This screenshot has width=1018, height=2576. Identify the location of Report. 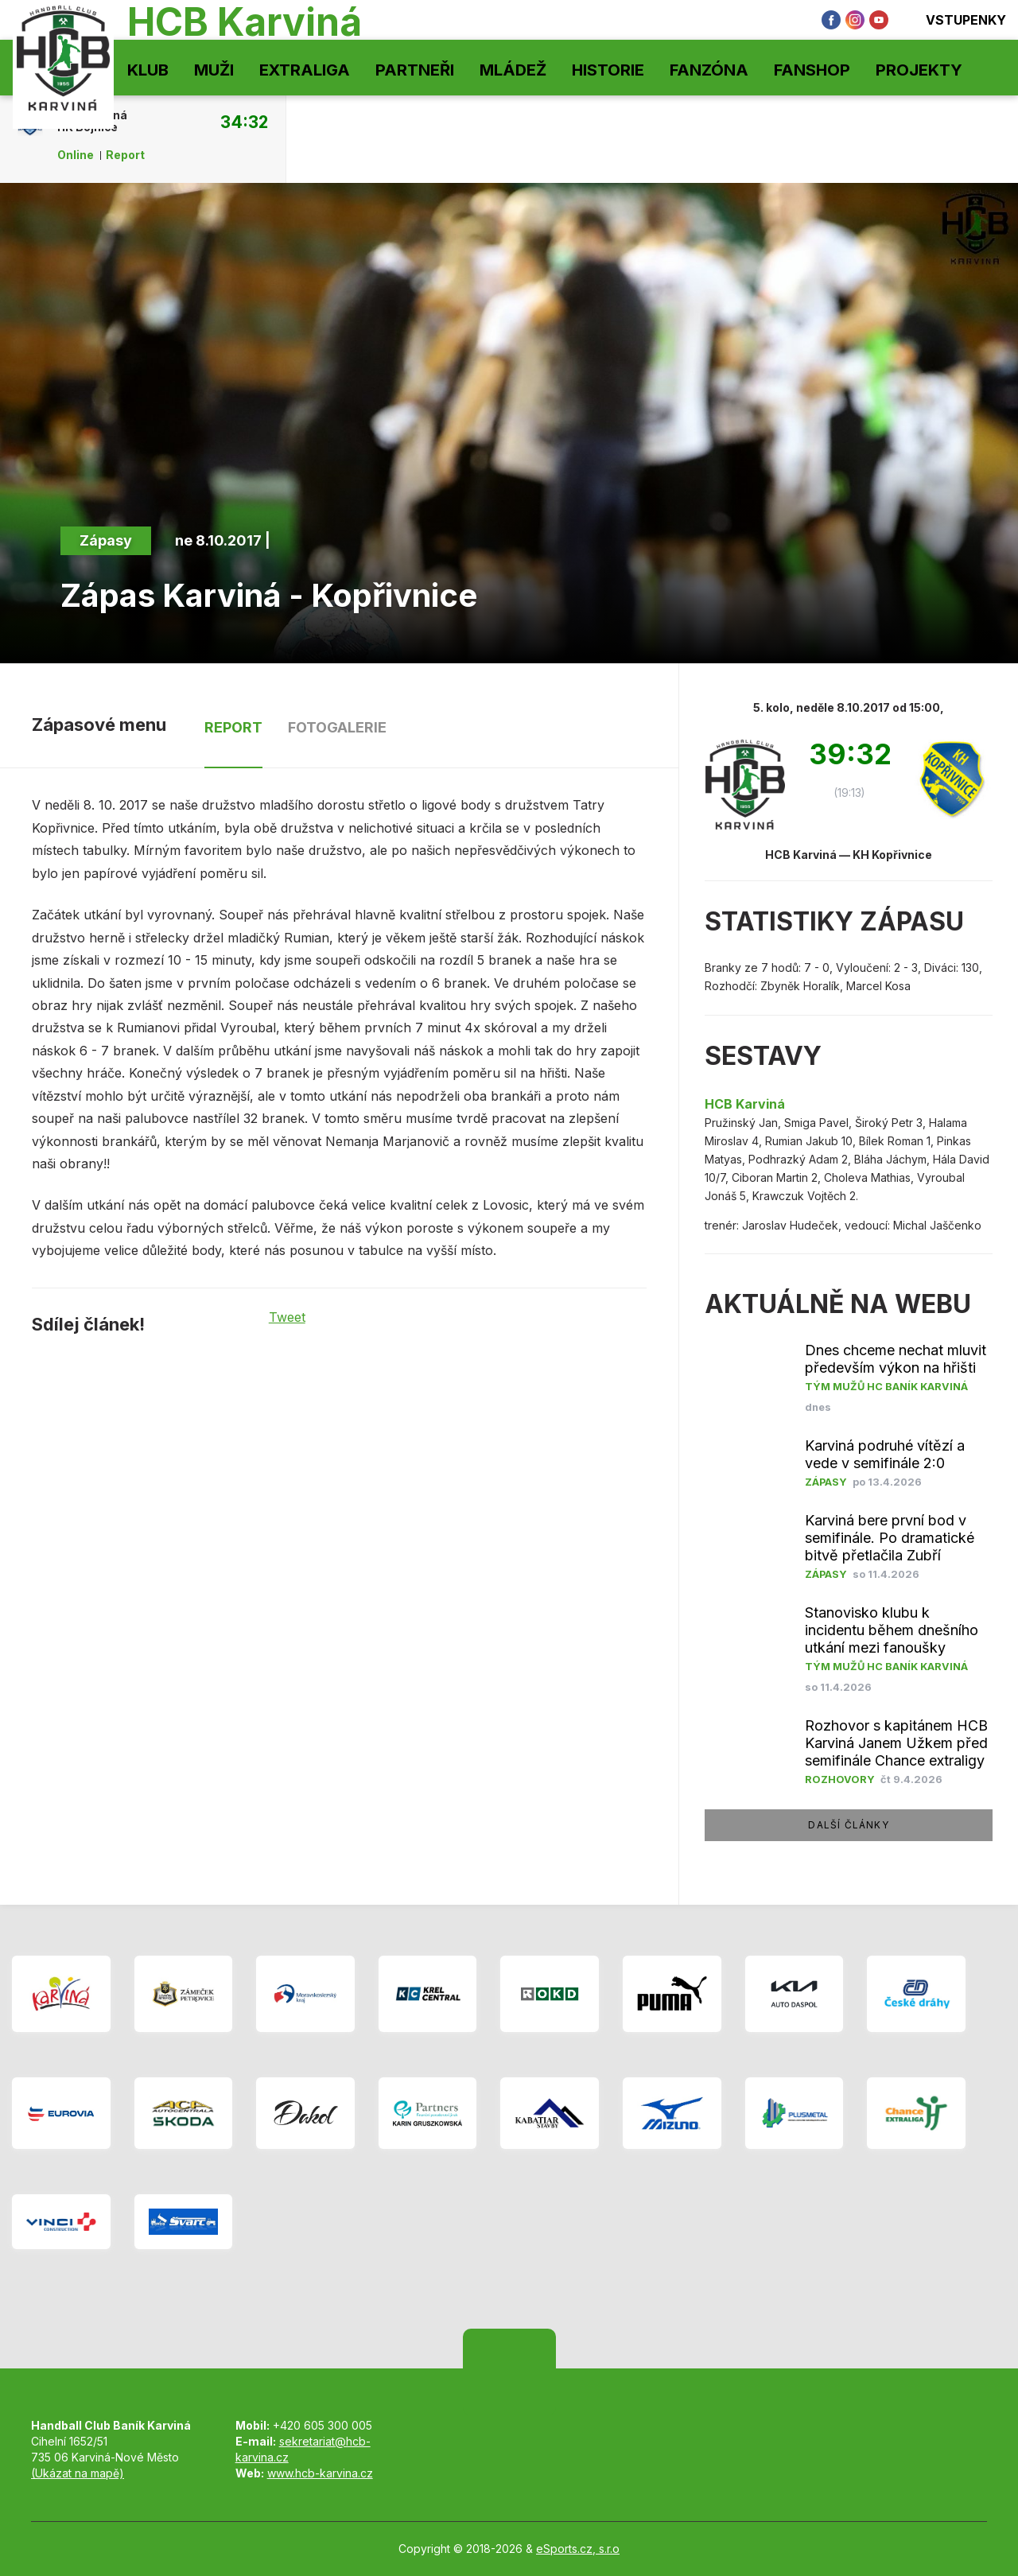
(125, 155).